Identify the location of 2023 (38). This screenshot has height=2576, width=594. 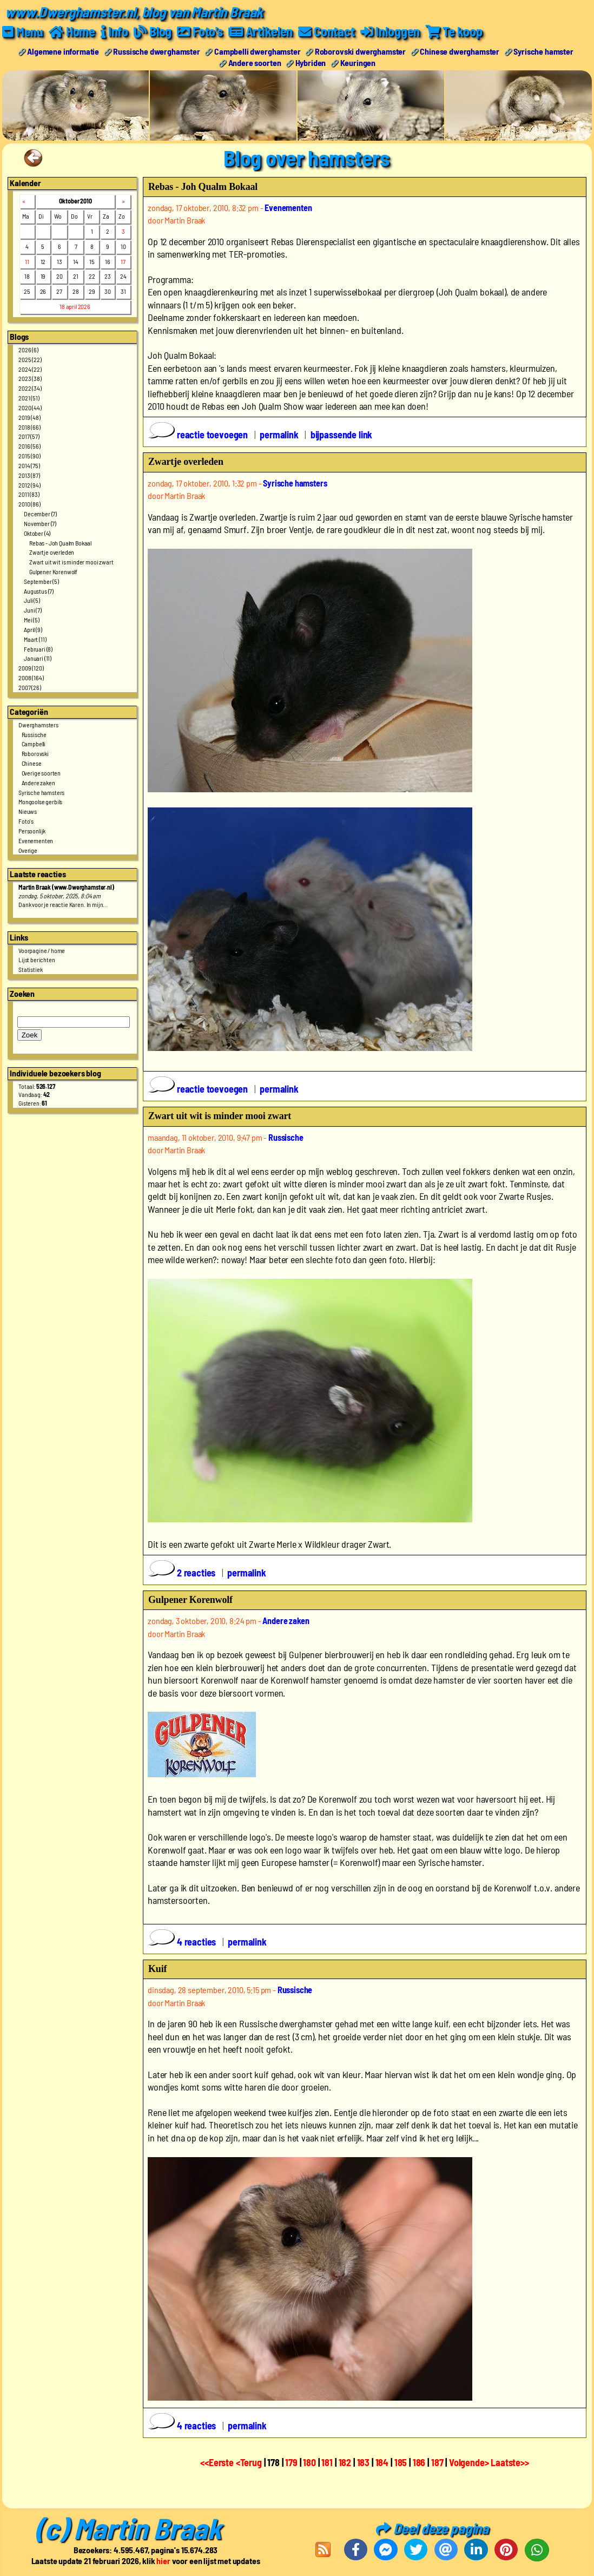
(30, 378).